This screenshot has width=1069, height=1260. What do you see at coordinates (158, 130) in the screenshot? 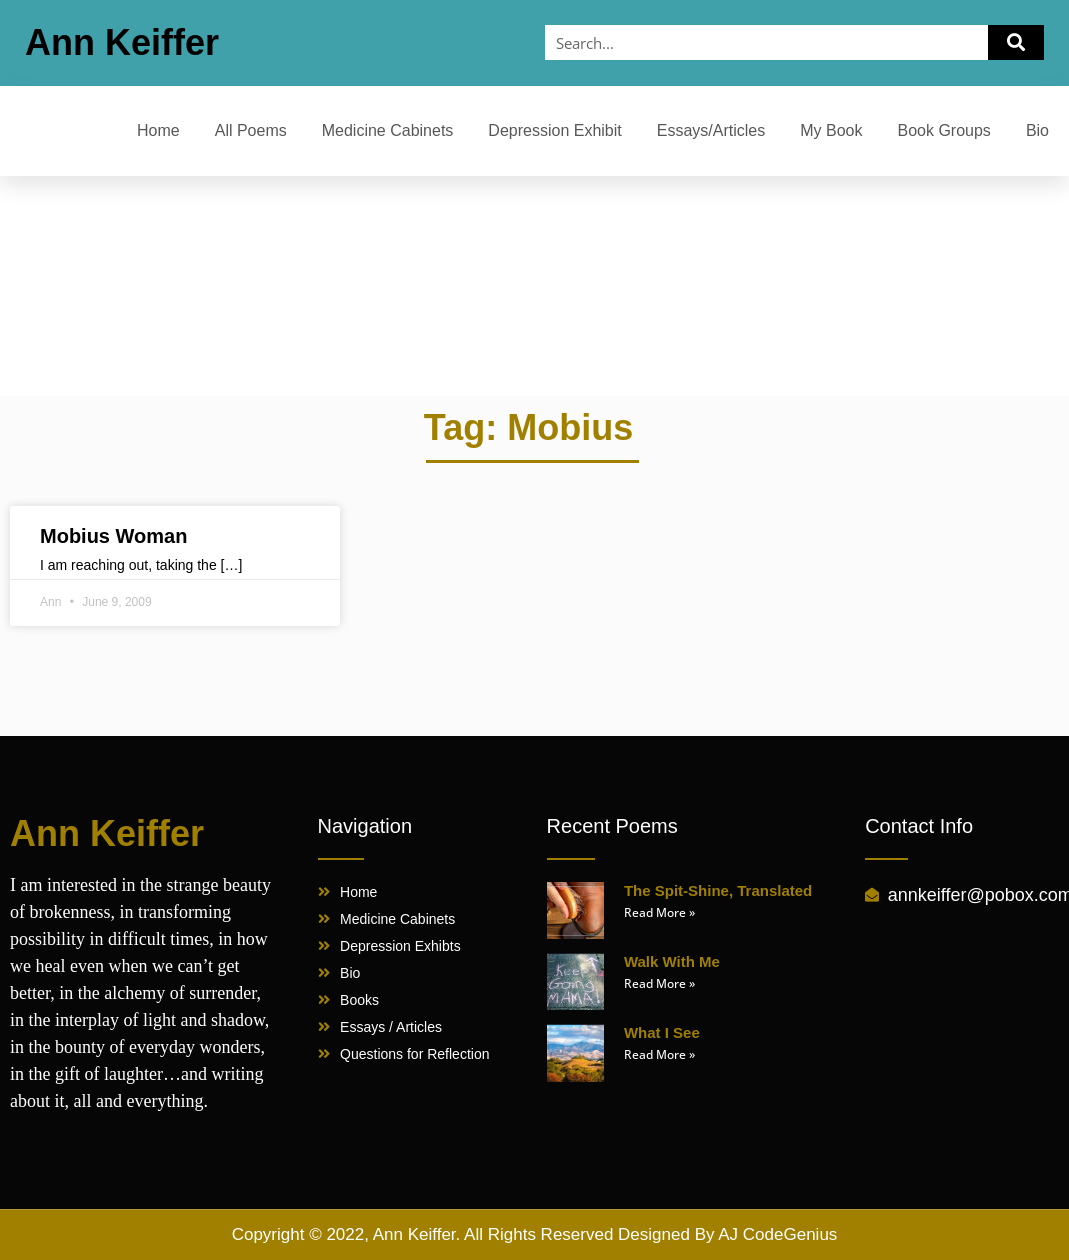
I see `Home` at bounding box center [158, 130].